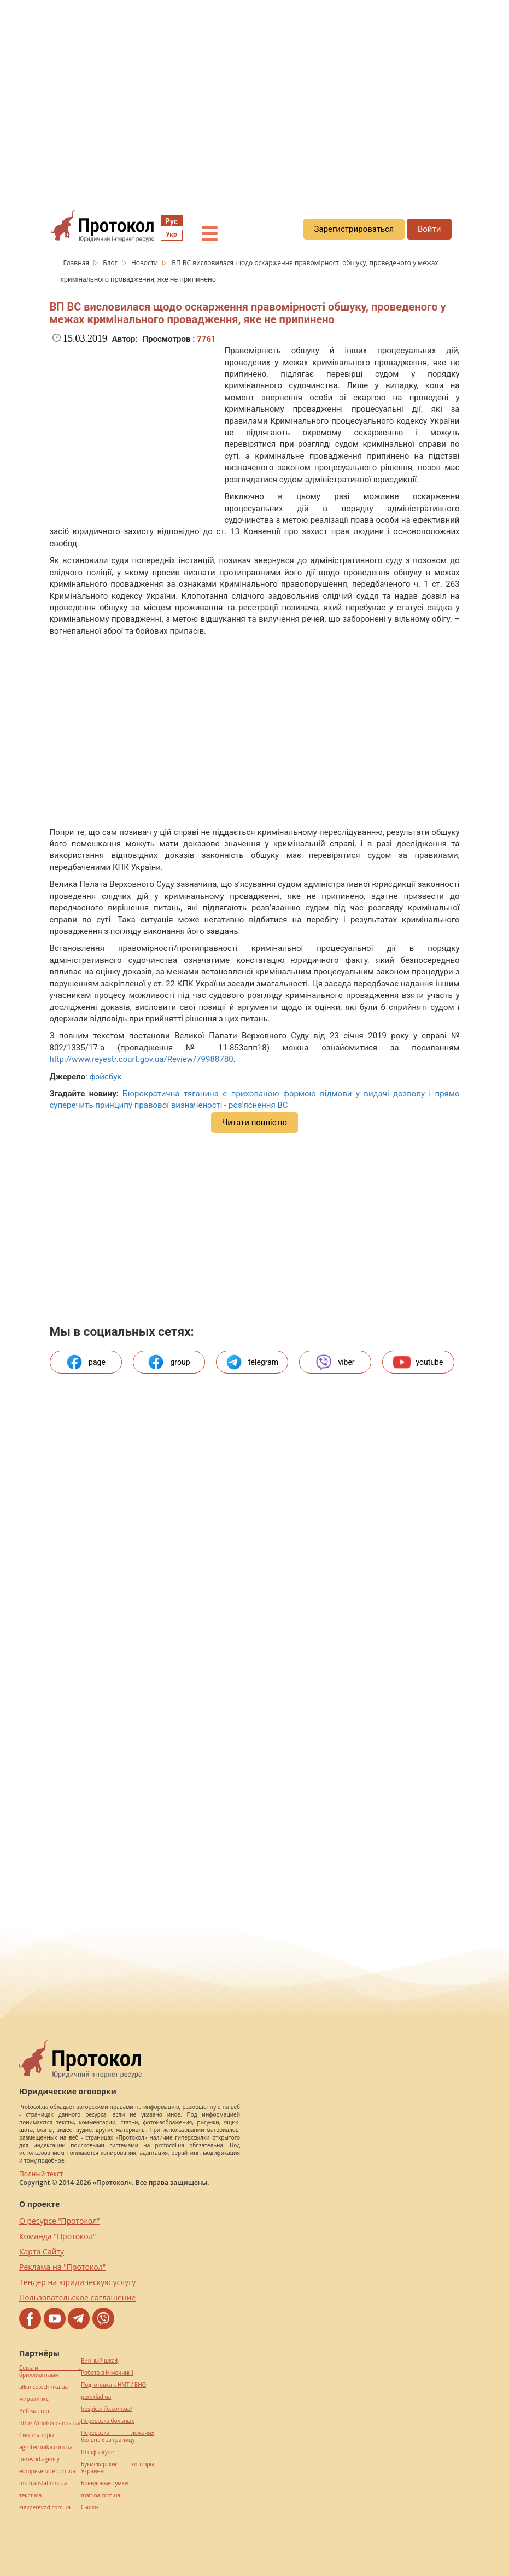 This screenshot has width=509, height=2576. I want to click on Тендер на юридическую услугу, so click(77, 2282).